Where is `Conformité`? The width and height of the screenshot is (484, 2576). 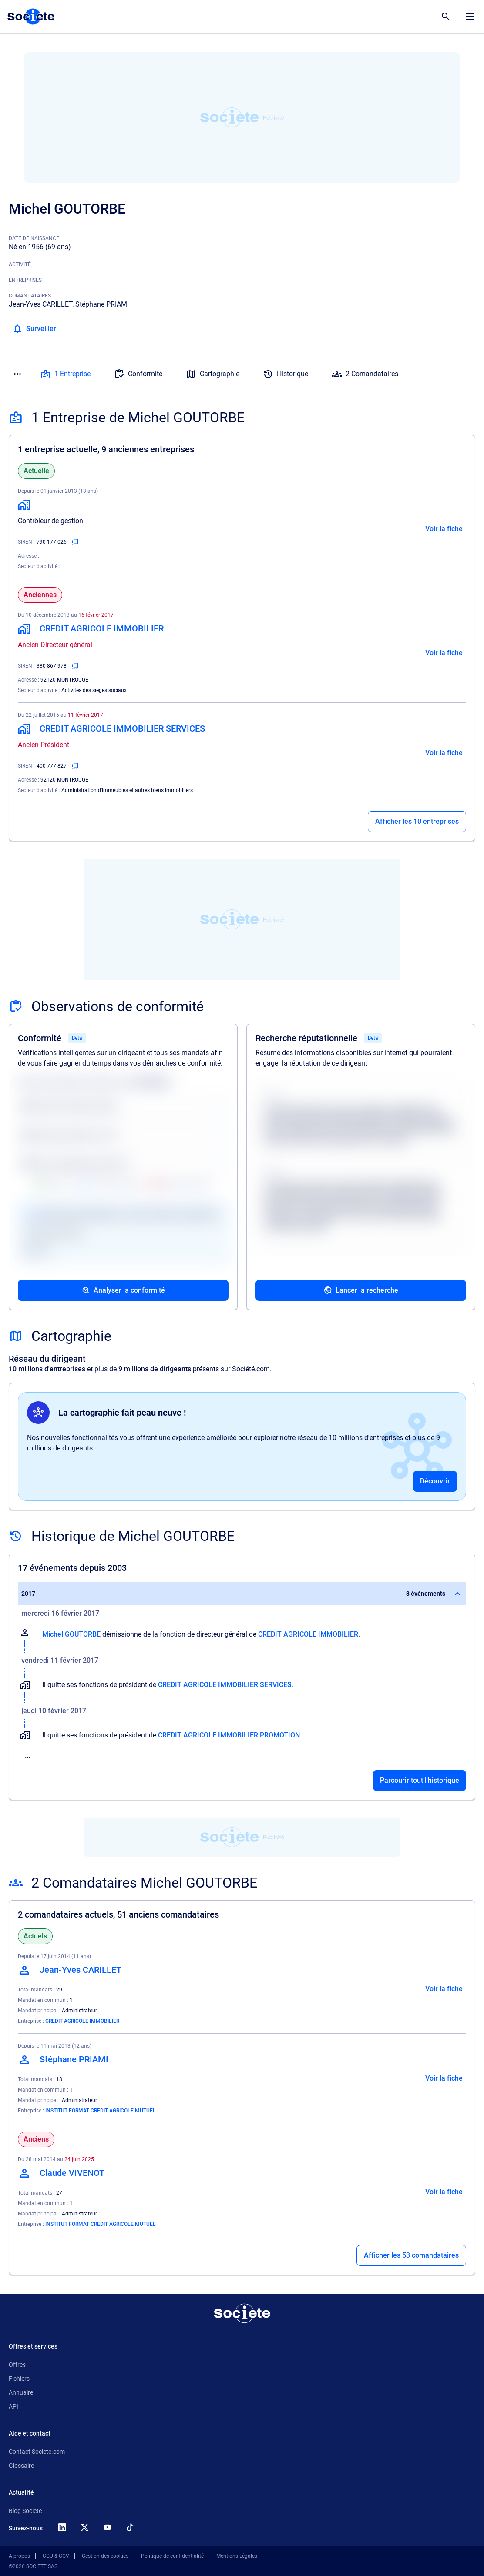
Conformité is located at coordinates (138, 374).